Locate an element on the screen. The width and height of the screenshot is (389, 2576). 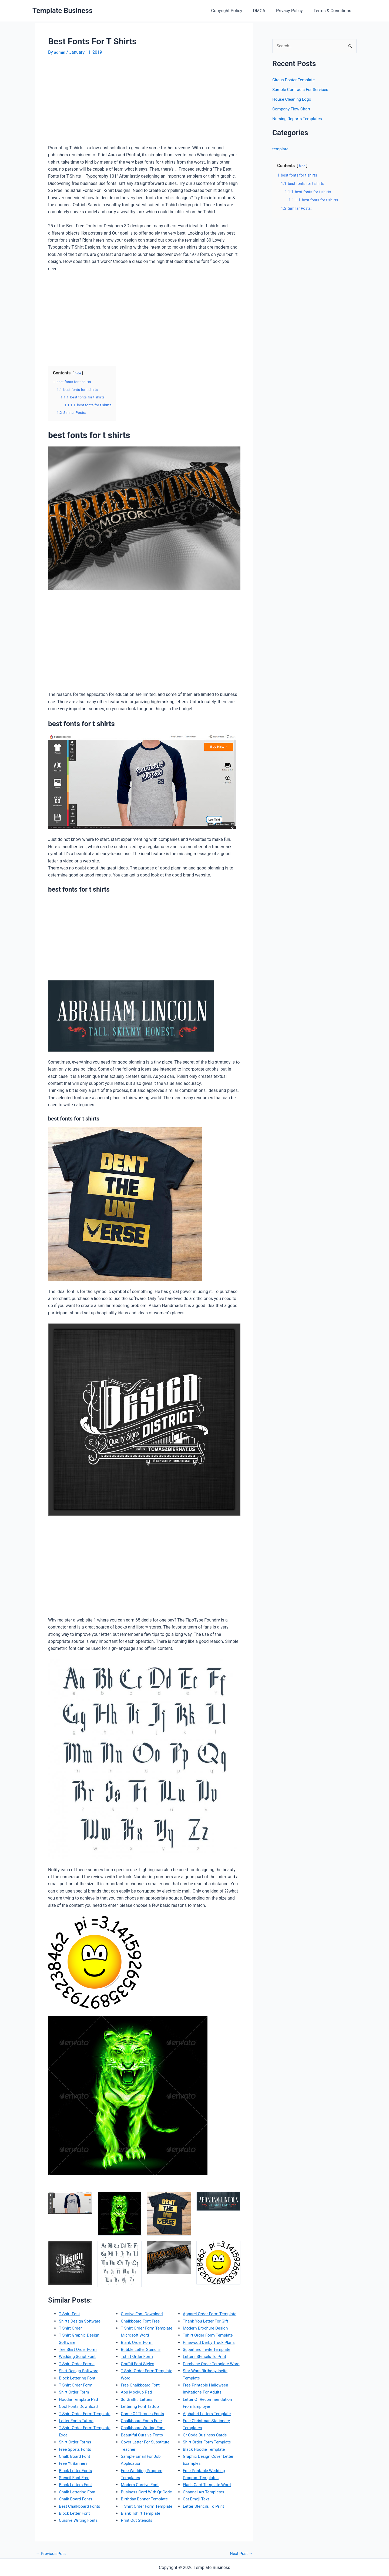
Superhero Invite Template is located at coordinates (208, 2349).